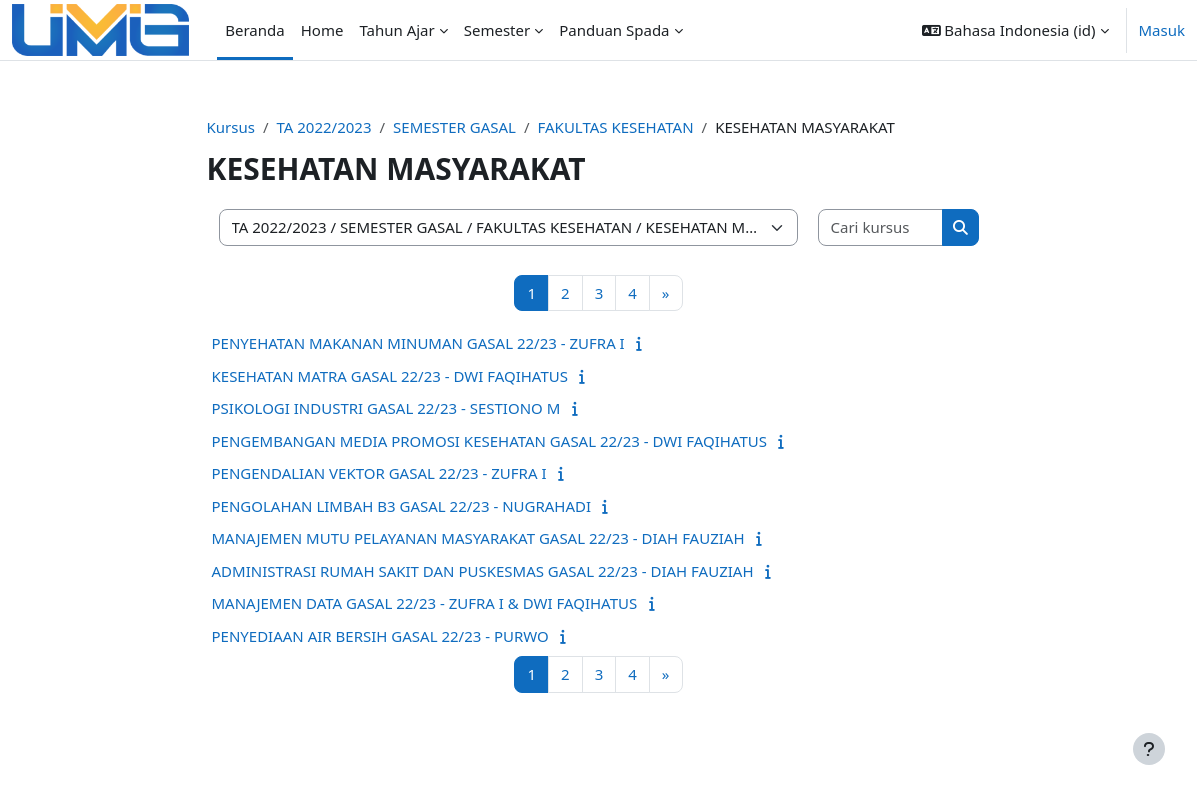  Describe the element at coordinates (390, 376) in the screenshot. I see `KESEHATAN MATRA GASAL 22/23 - DWI FAQIHATUS` at that location.